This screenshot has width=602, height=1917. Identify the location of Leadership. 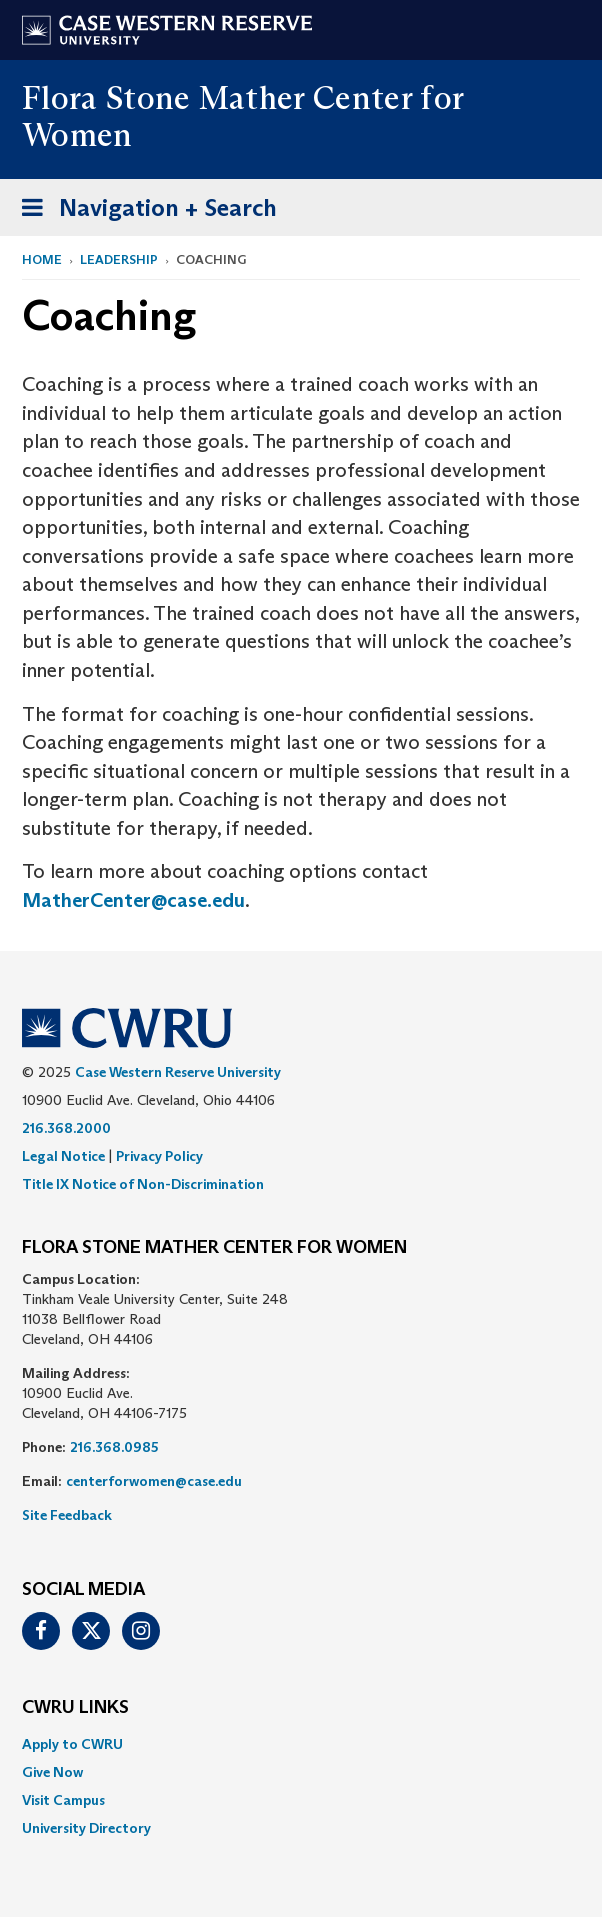
(119, 259).